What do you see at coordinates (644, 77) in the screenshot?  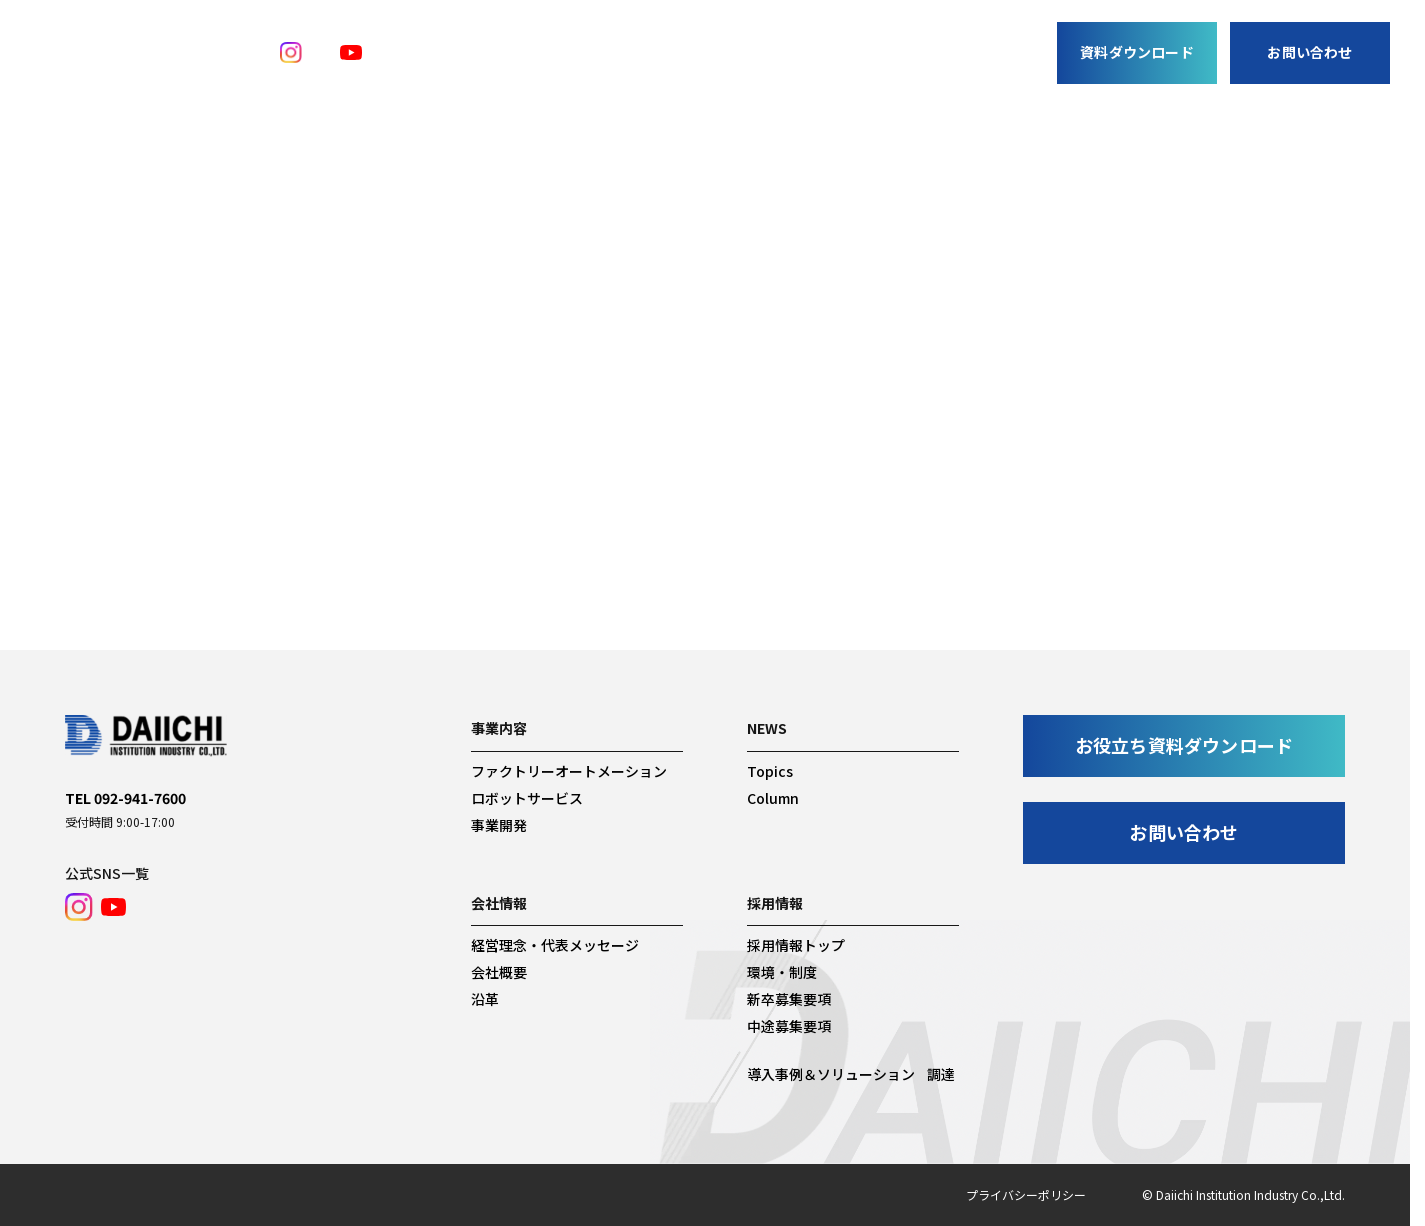 I see `事業開発` at bounding box center [644, 77].